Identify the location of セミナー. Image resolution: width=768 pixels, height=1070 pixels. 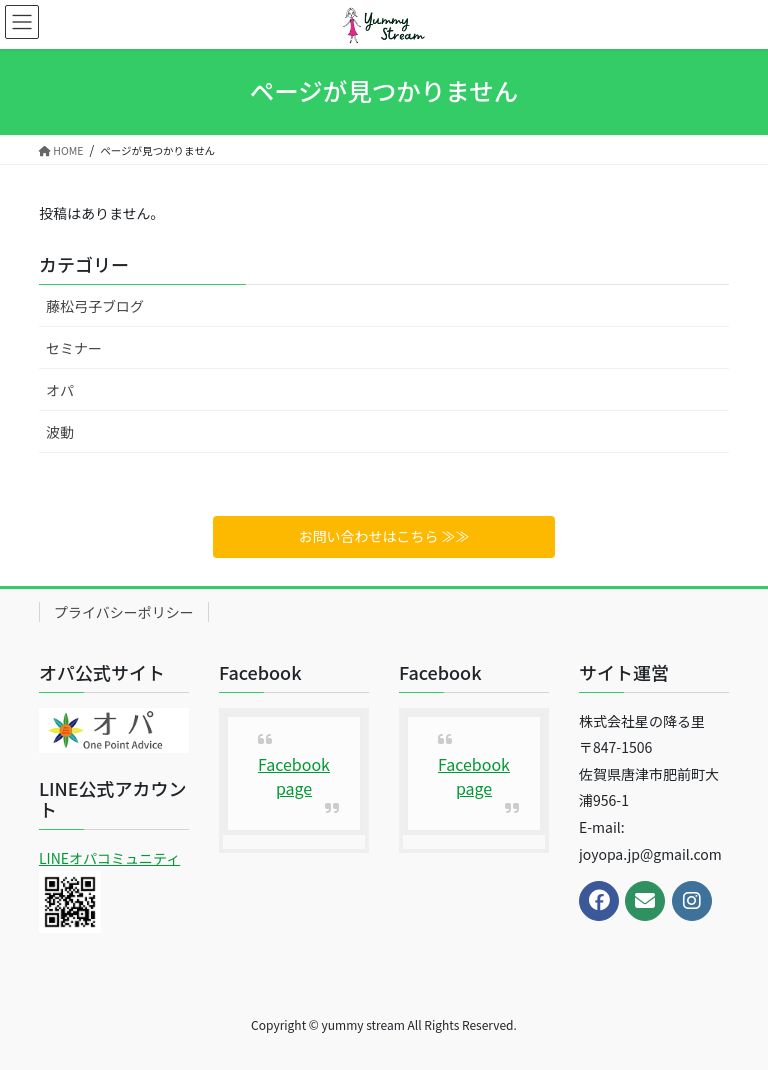
(74, 348).